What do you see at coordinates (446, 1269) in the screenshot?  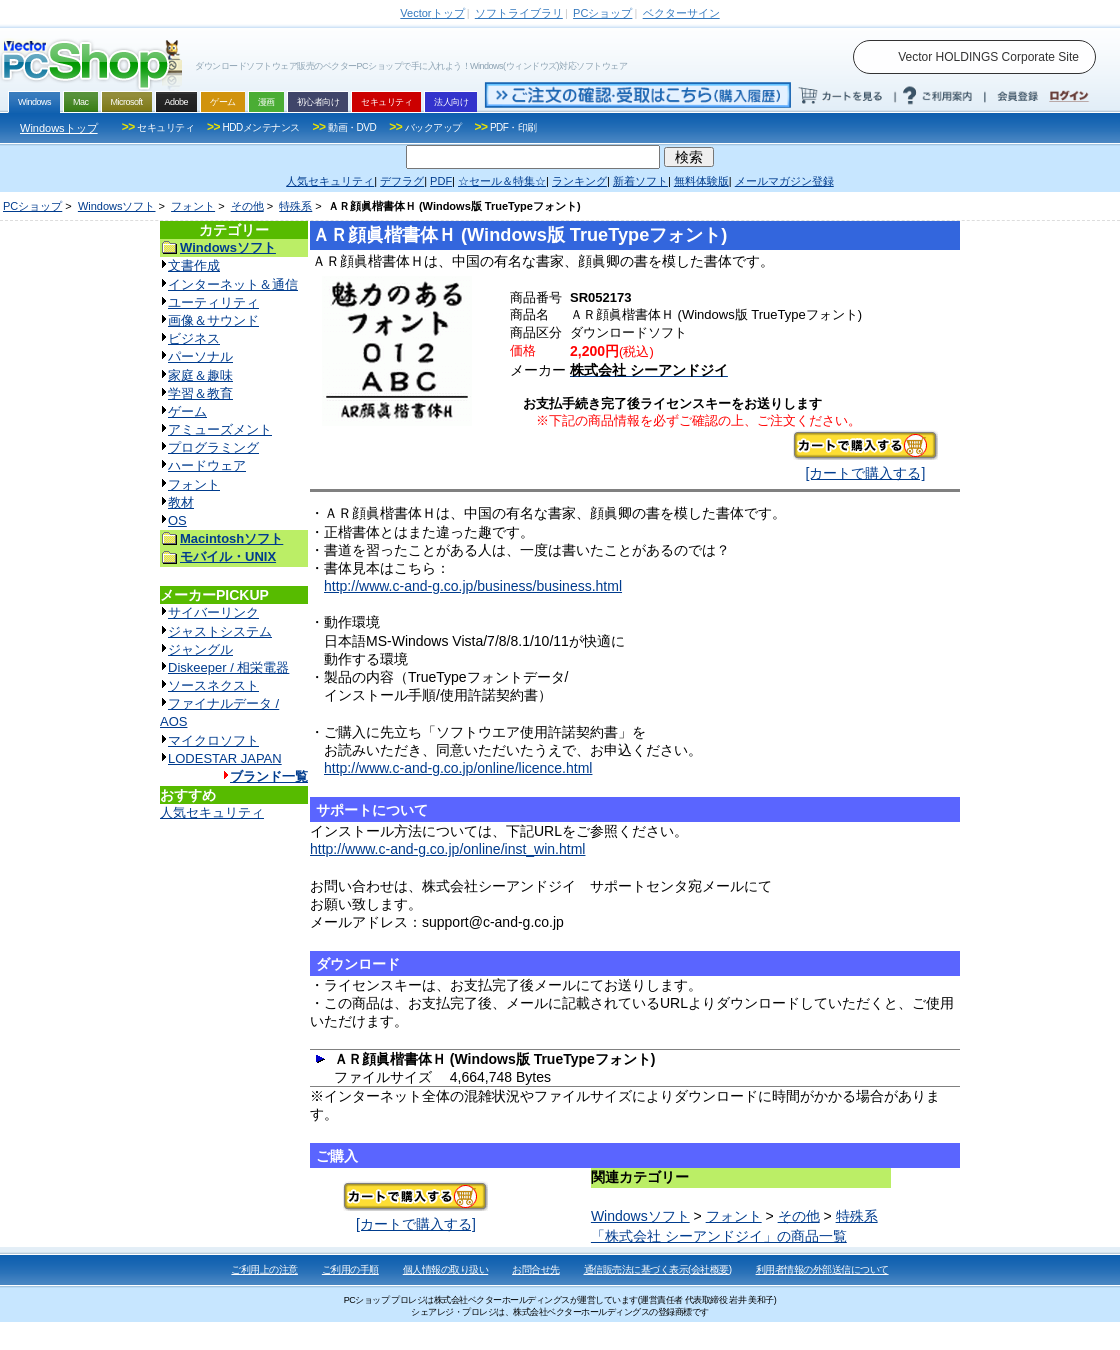 I see `個人情報の取り扱い` at bounding box center [446, 1269].